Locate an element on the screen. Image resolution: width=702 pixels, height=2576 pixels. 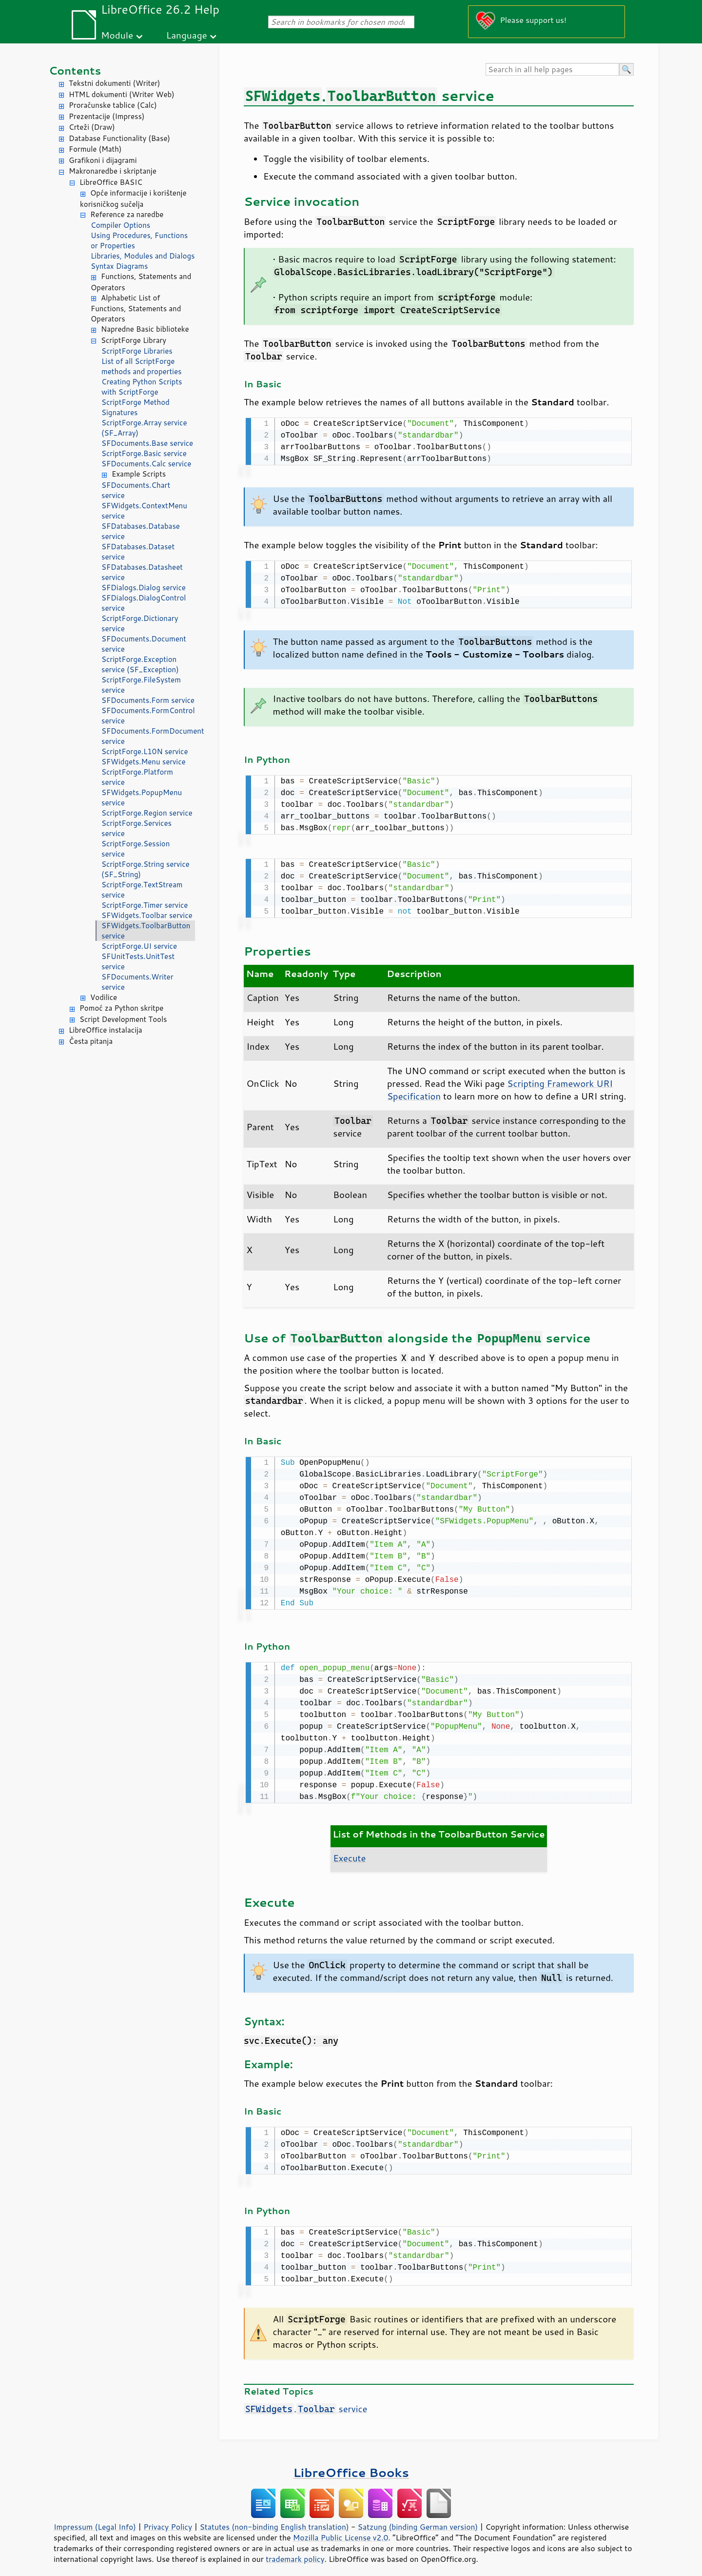
SFWidgets.PopupMenu service is located at coordinates (141, 797).